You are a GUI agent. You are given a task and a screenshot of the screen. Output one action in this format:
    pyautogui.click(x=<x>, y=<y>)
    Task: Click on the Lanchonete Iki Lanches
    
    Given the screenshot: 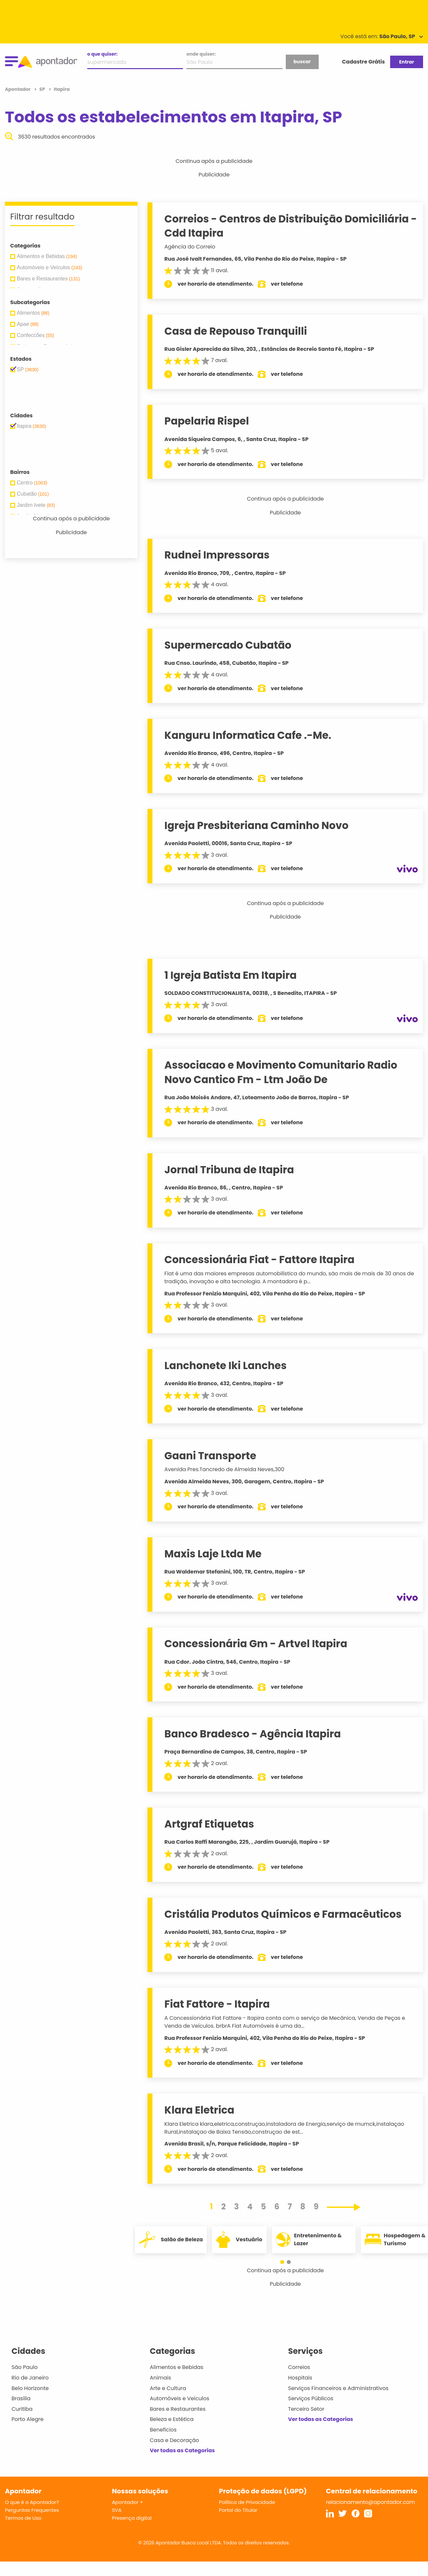 What is the action you would take?
    pyautogui.click(x=225, y=1365)
    